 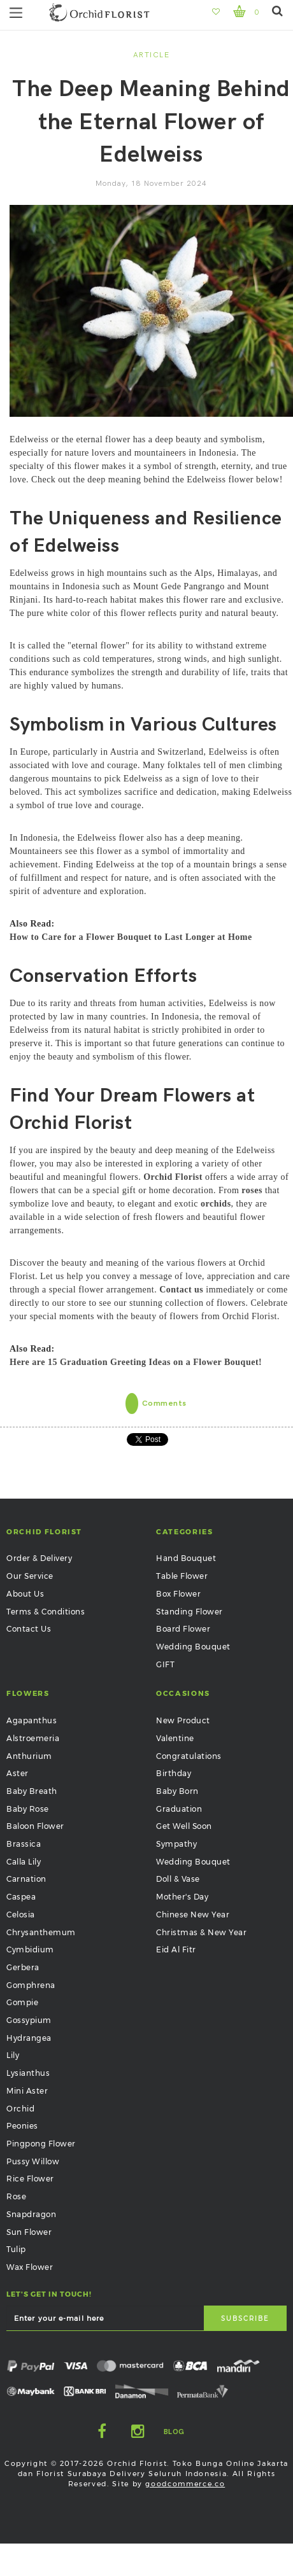 What do you see at coordinates (176, 1949) in the screenshot?
I see `Eid Al Fitr` at bounding box center [176, 1949].